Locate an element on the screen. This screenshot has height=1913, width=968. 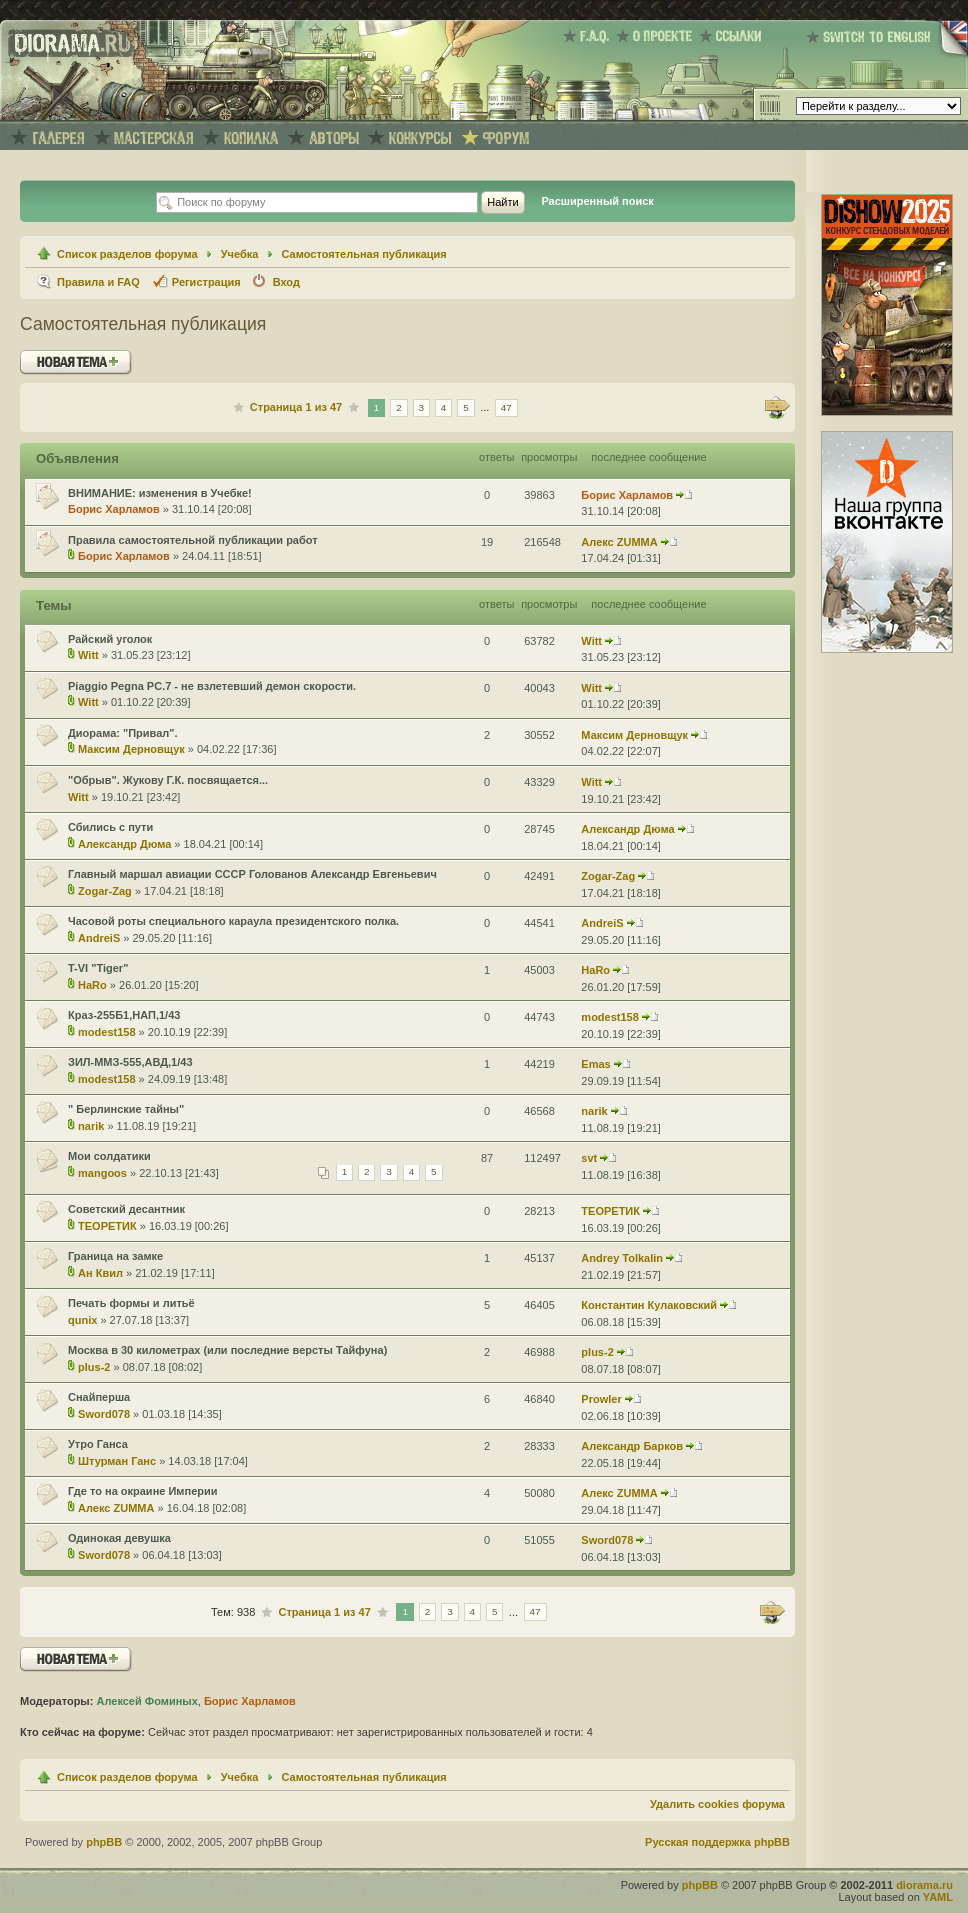
Ан Квил is located at coordinates (100, 1273).